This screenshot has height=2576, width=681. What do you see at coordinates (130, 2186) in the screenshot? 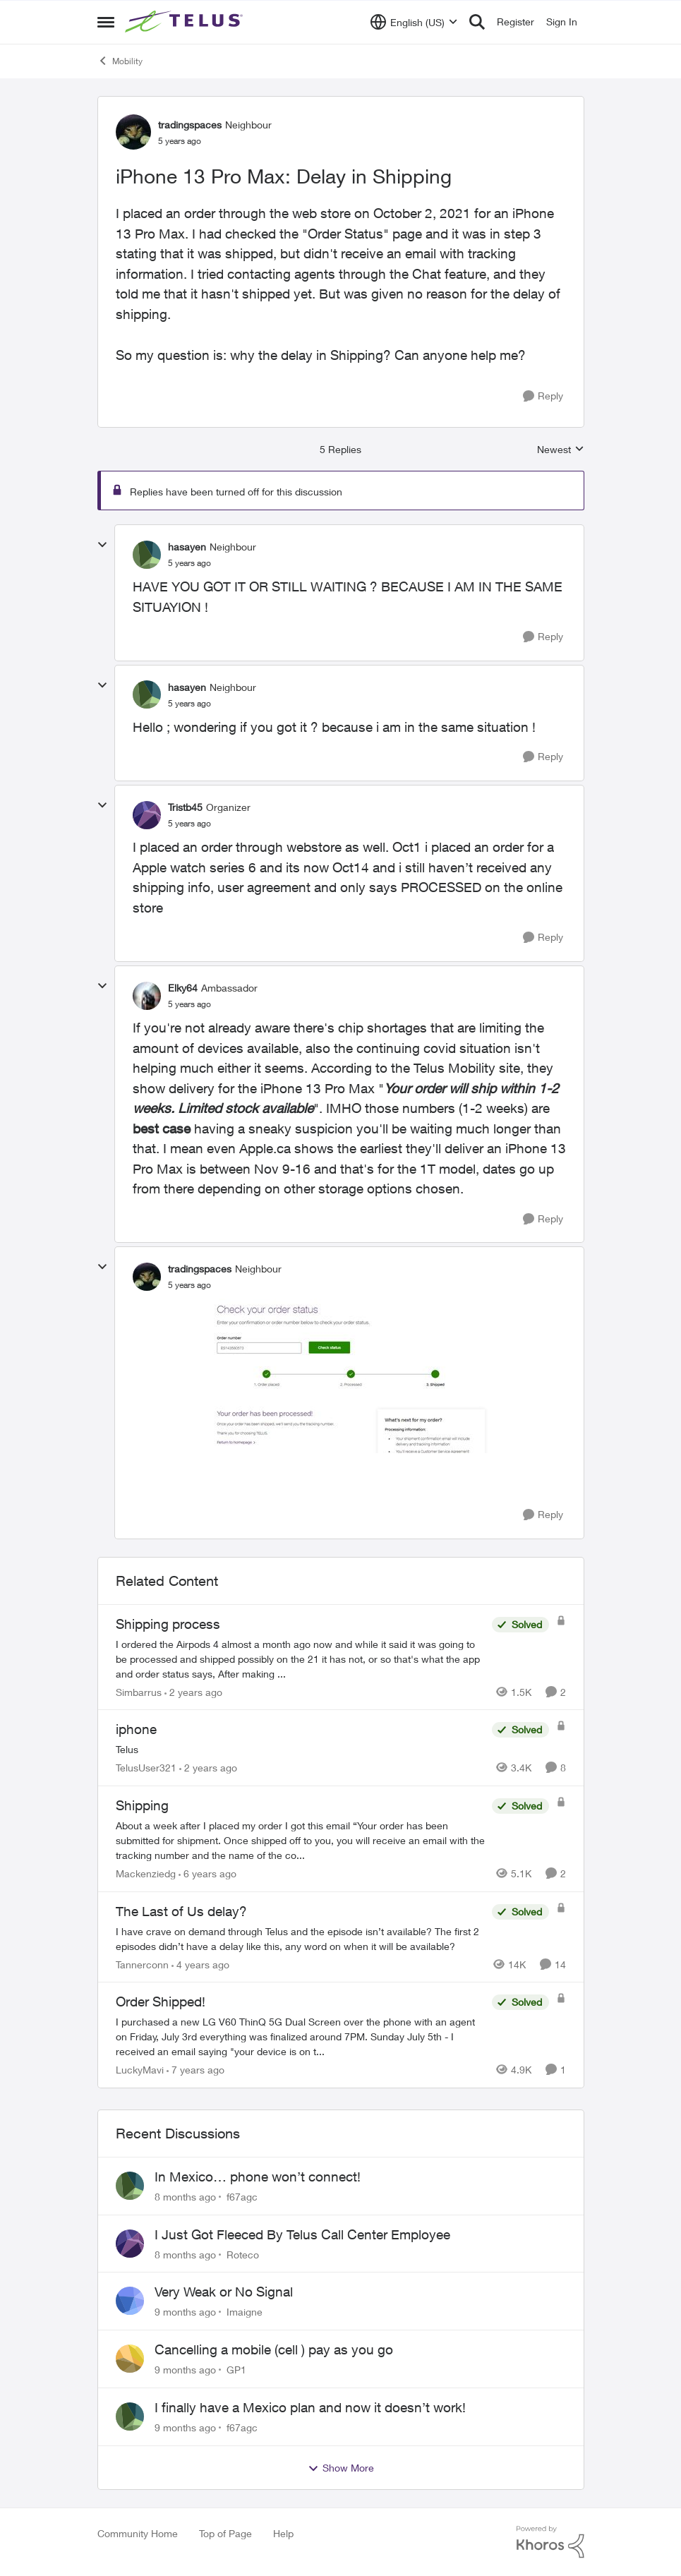
I see `[View Profile: f67agc]` at bounding box center [130, 2186].